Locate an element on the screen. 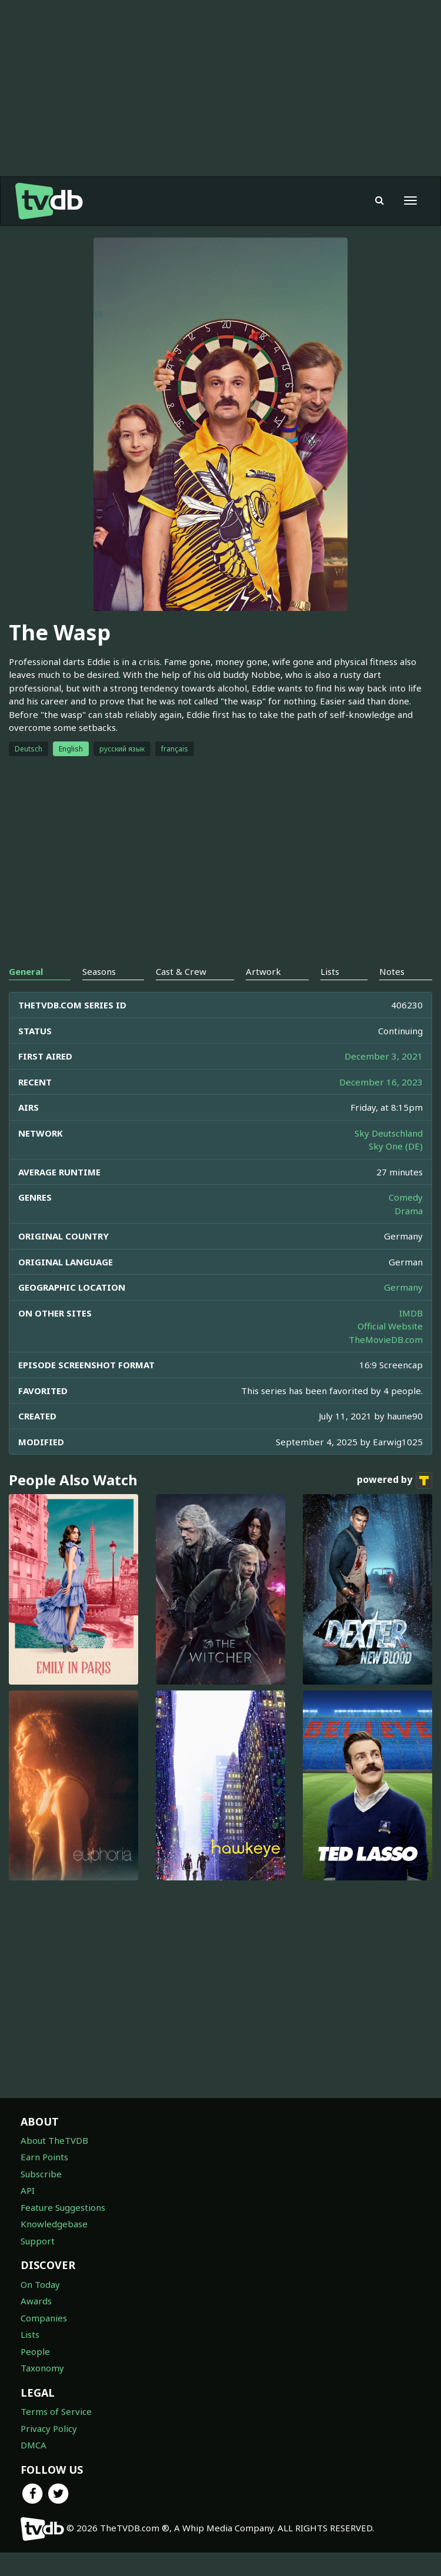 The image size is (441, 2576). DMCA is located at coordinates (33, 2445).